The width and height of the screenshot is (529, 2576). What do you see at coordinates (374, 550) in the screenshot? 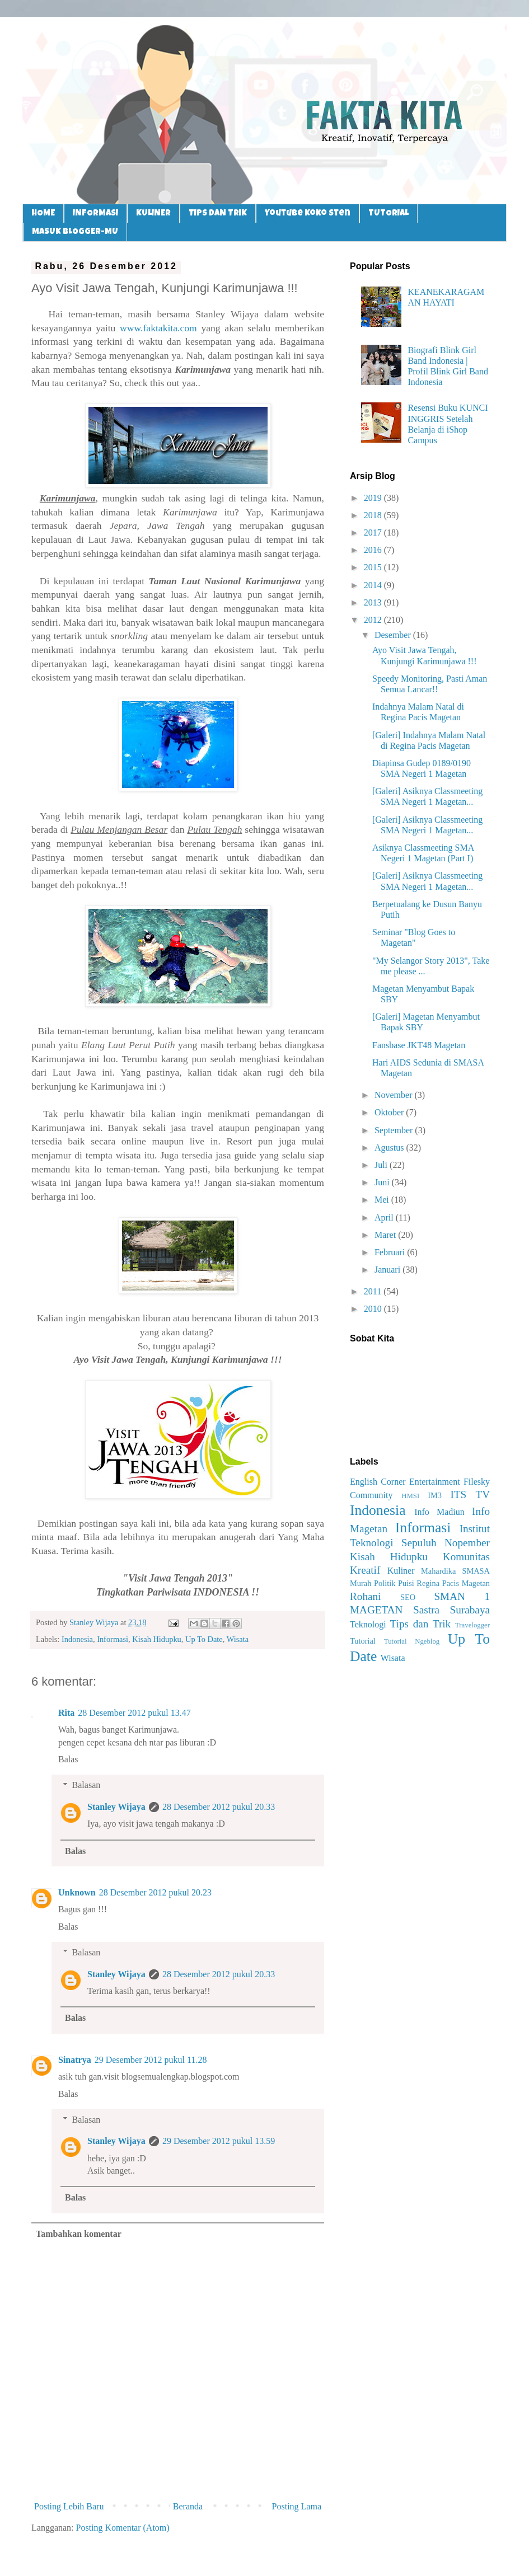
I see `2016` at bounding box center [374, 550].